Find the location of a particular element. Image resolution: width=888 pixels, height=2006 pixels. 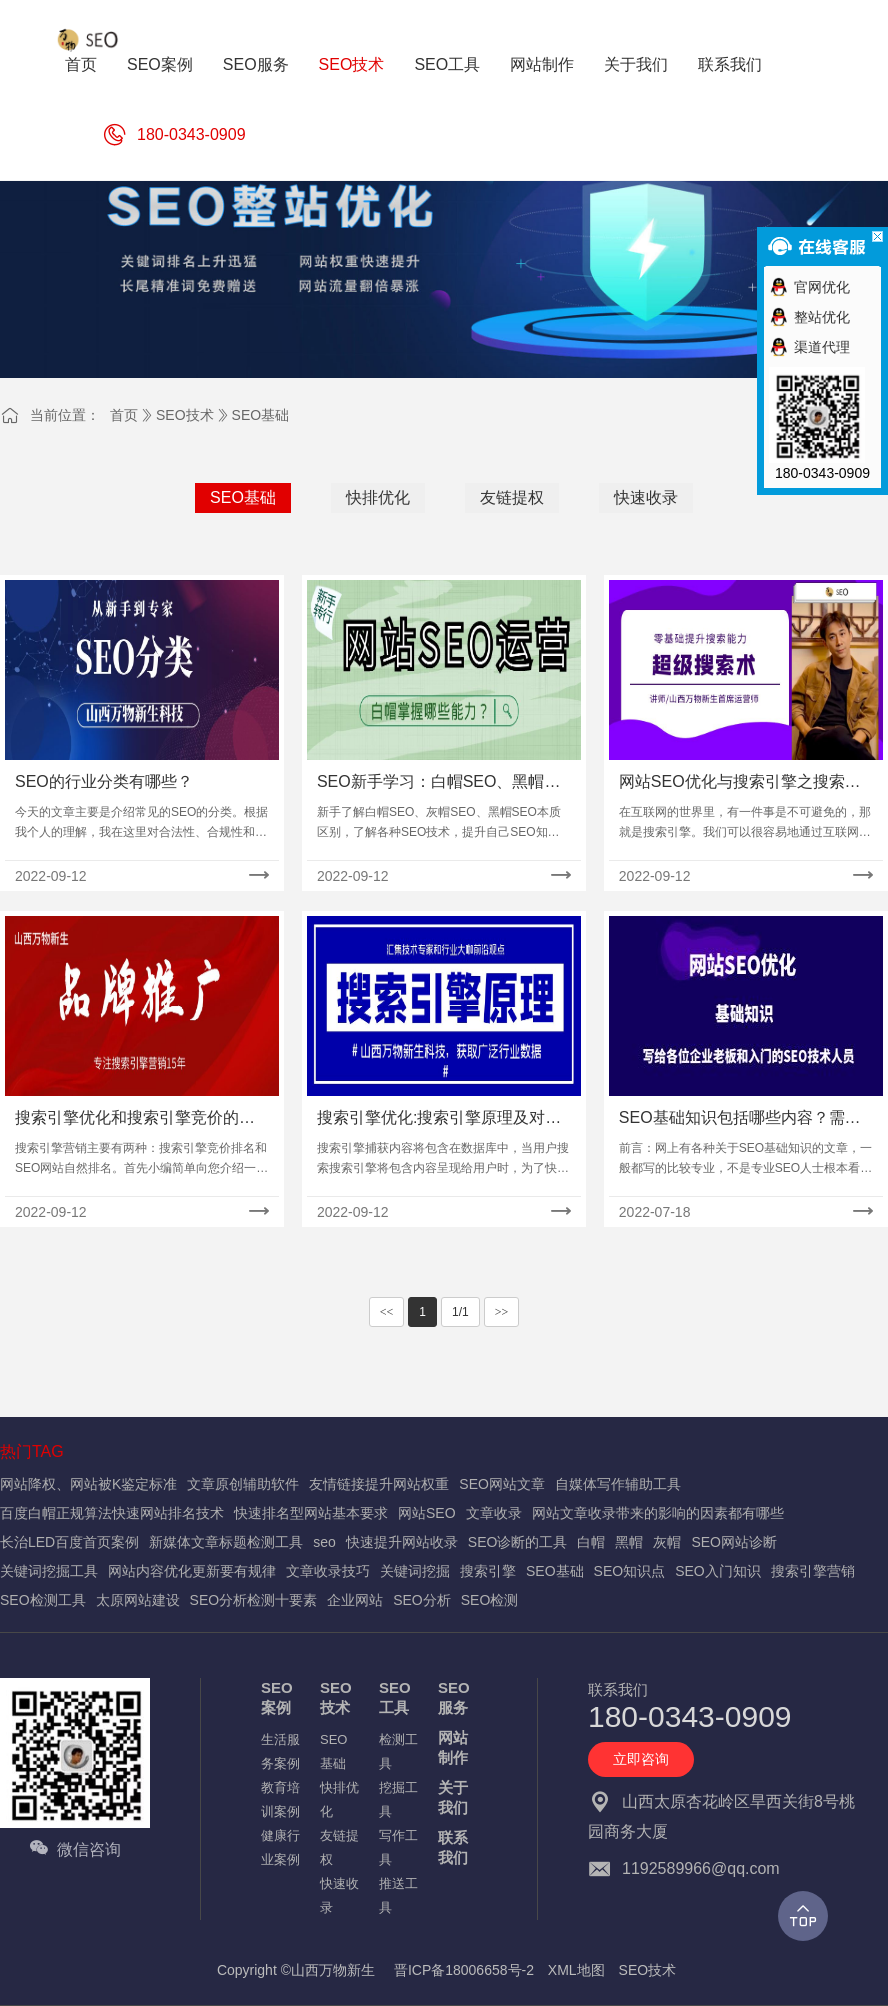

快排优化 is located at coordinates (378, 497).